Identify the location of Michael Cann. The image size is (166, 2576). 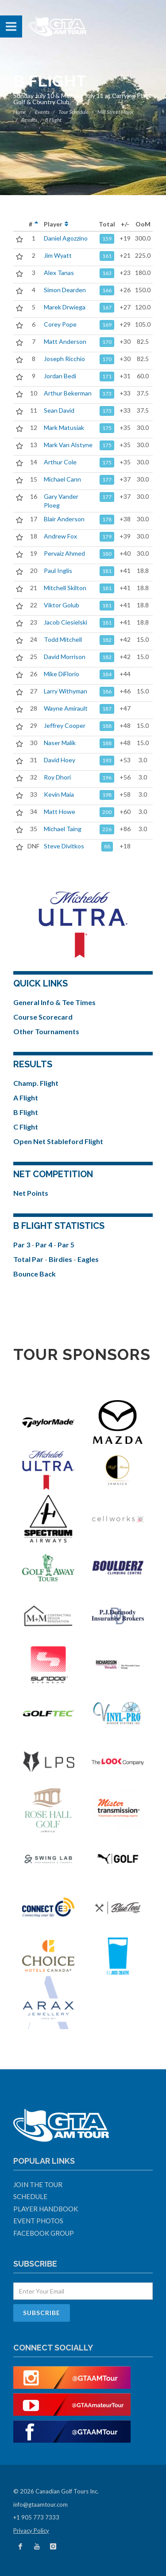
(62, 479).